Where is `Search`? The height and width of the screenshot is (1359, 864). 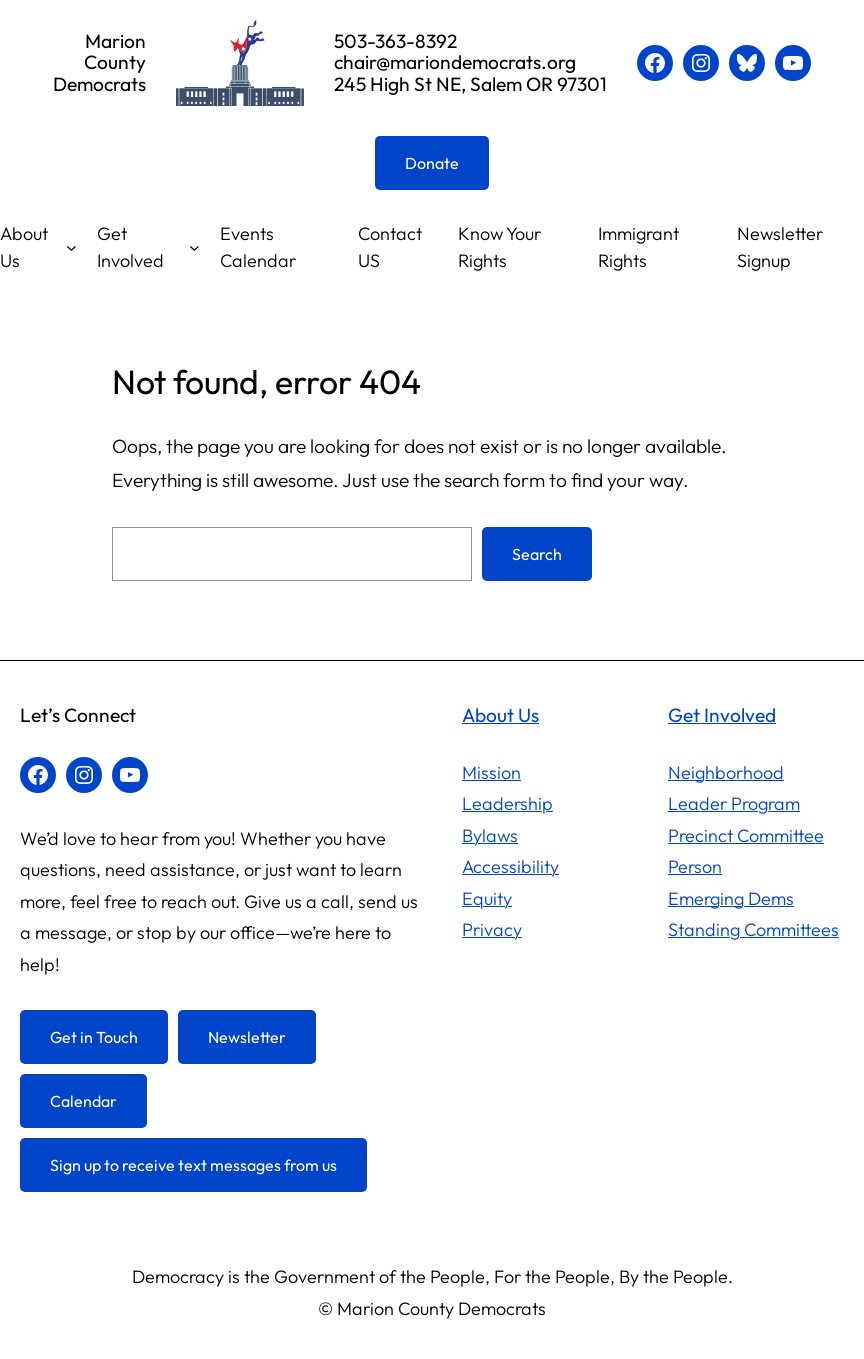 Search is located at coordinates (537, 554).